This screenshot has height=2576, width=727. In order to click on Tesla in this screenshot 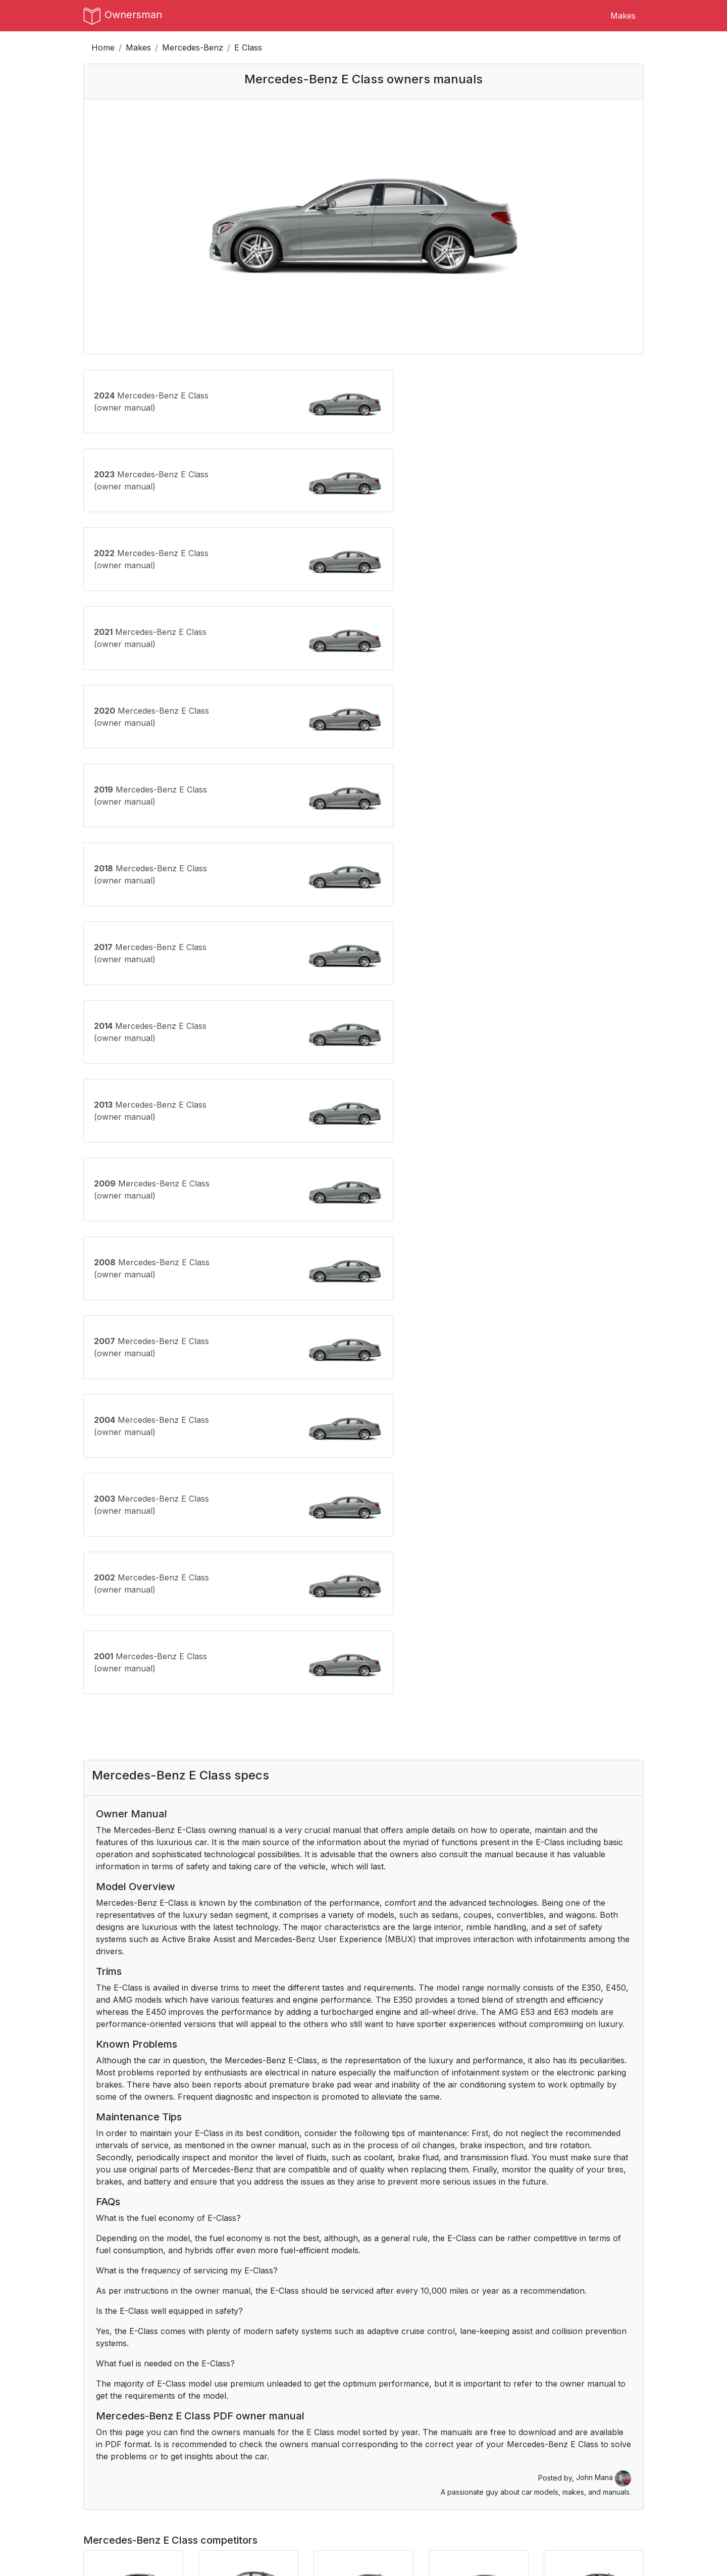, I will do `click(285, 2431)`.